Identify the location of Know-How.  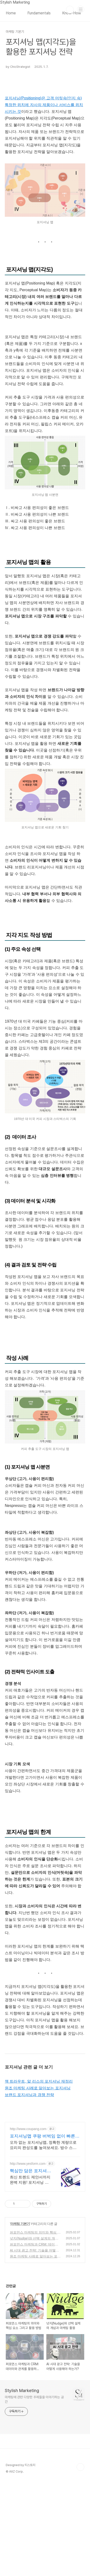
(71, 13).